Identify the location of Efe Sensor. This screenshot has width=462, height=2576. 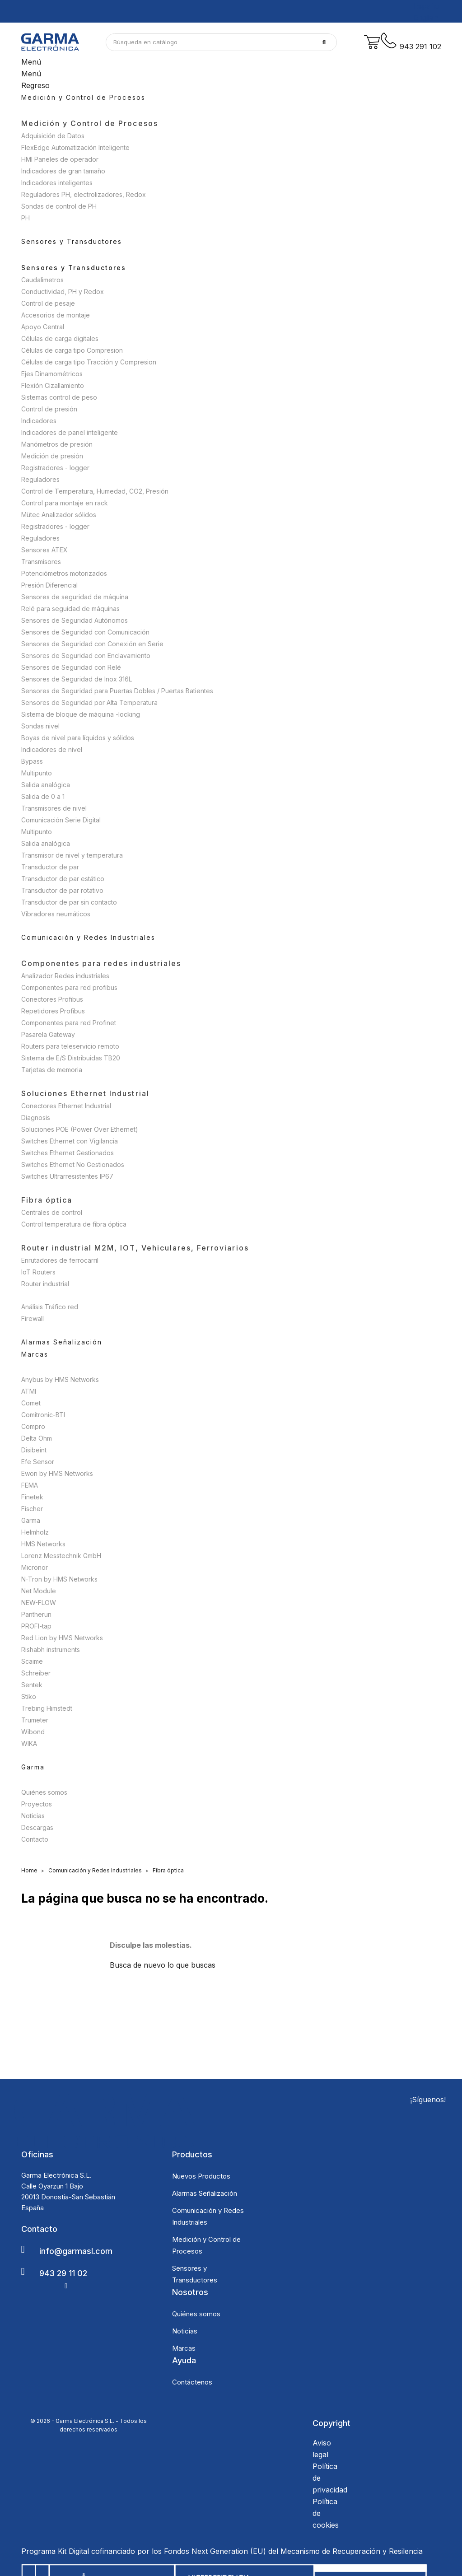
(37, 1461).